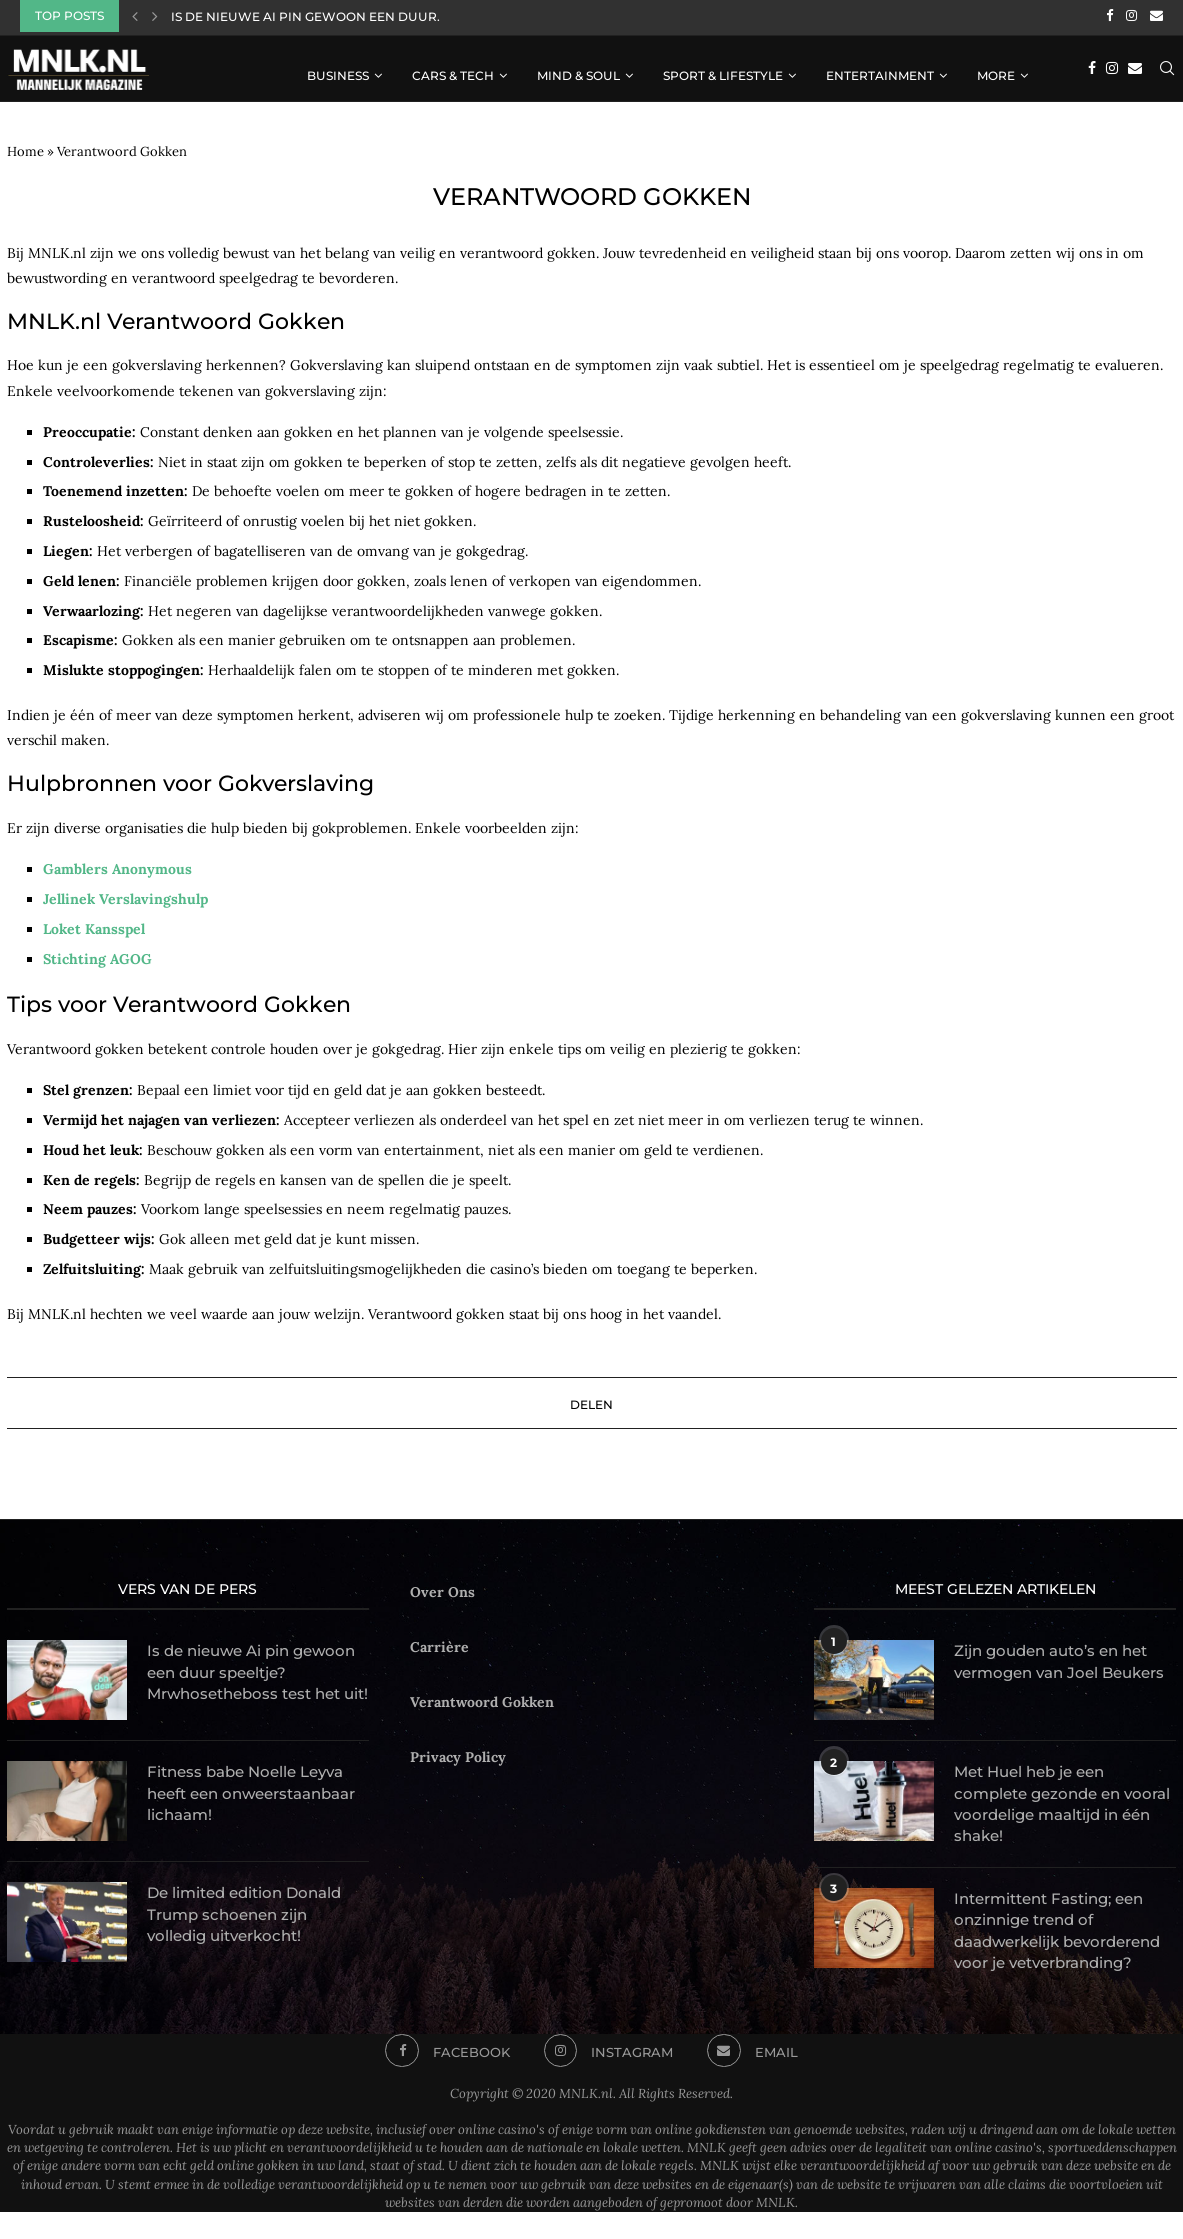 This screenshot has height=2239, width=1183. What do you see at coordinates (578, 72) in the screenshot?
I see `Mind & Soul` at bounding box center [578, 72].